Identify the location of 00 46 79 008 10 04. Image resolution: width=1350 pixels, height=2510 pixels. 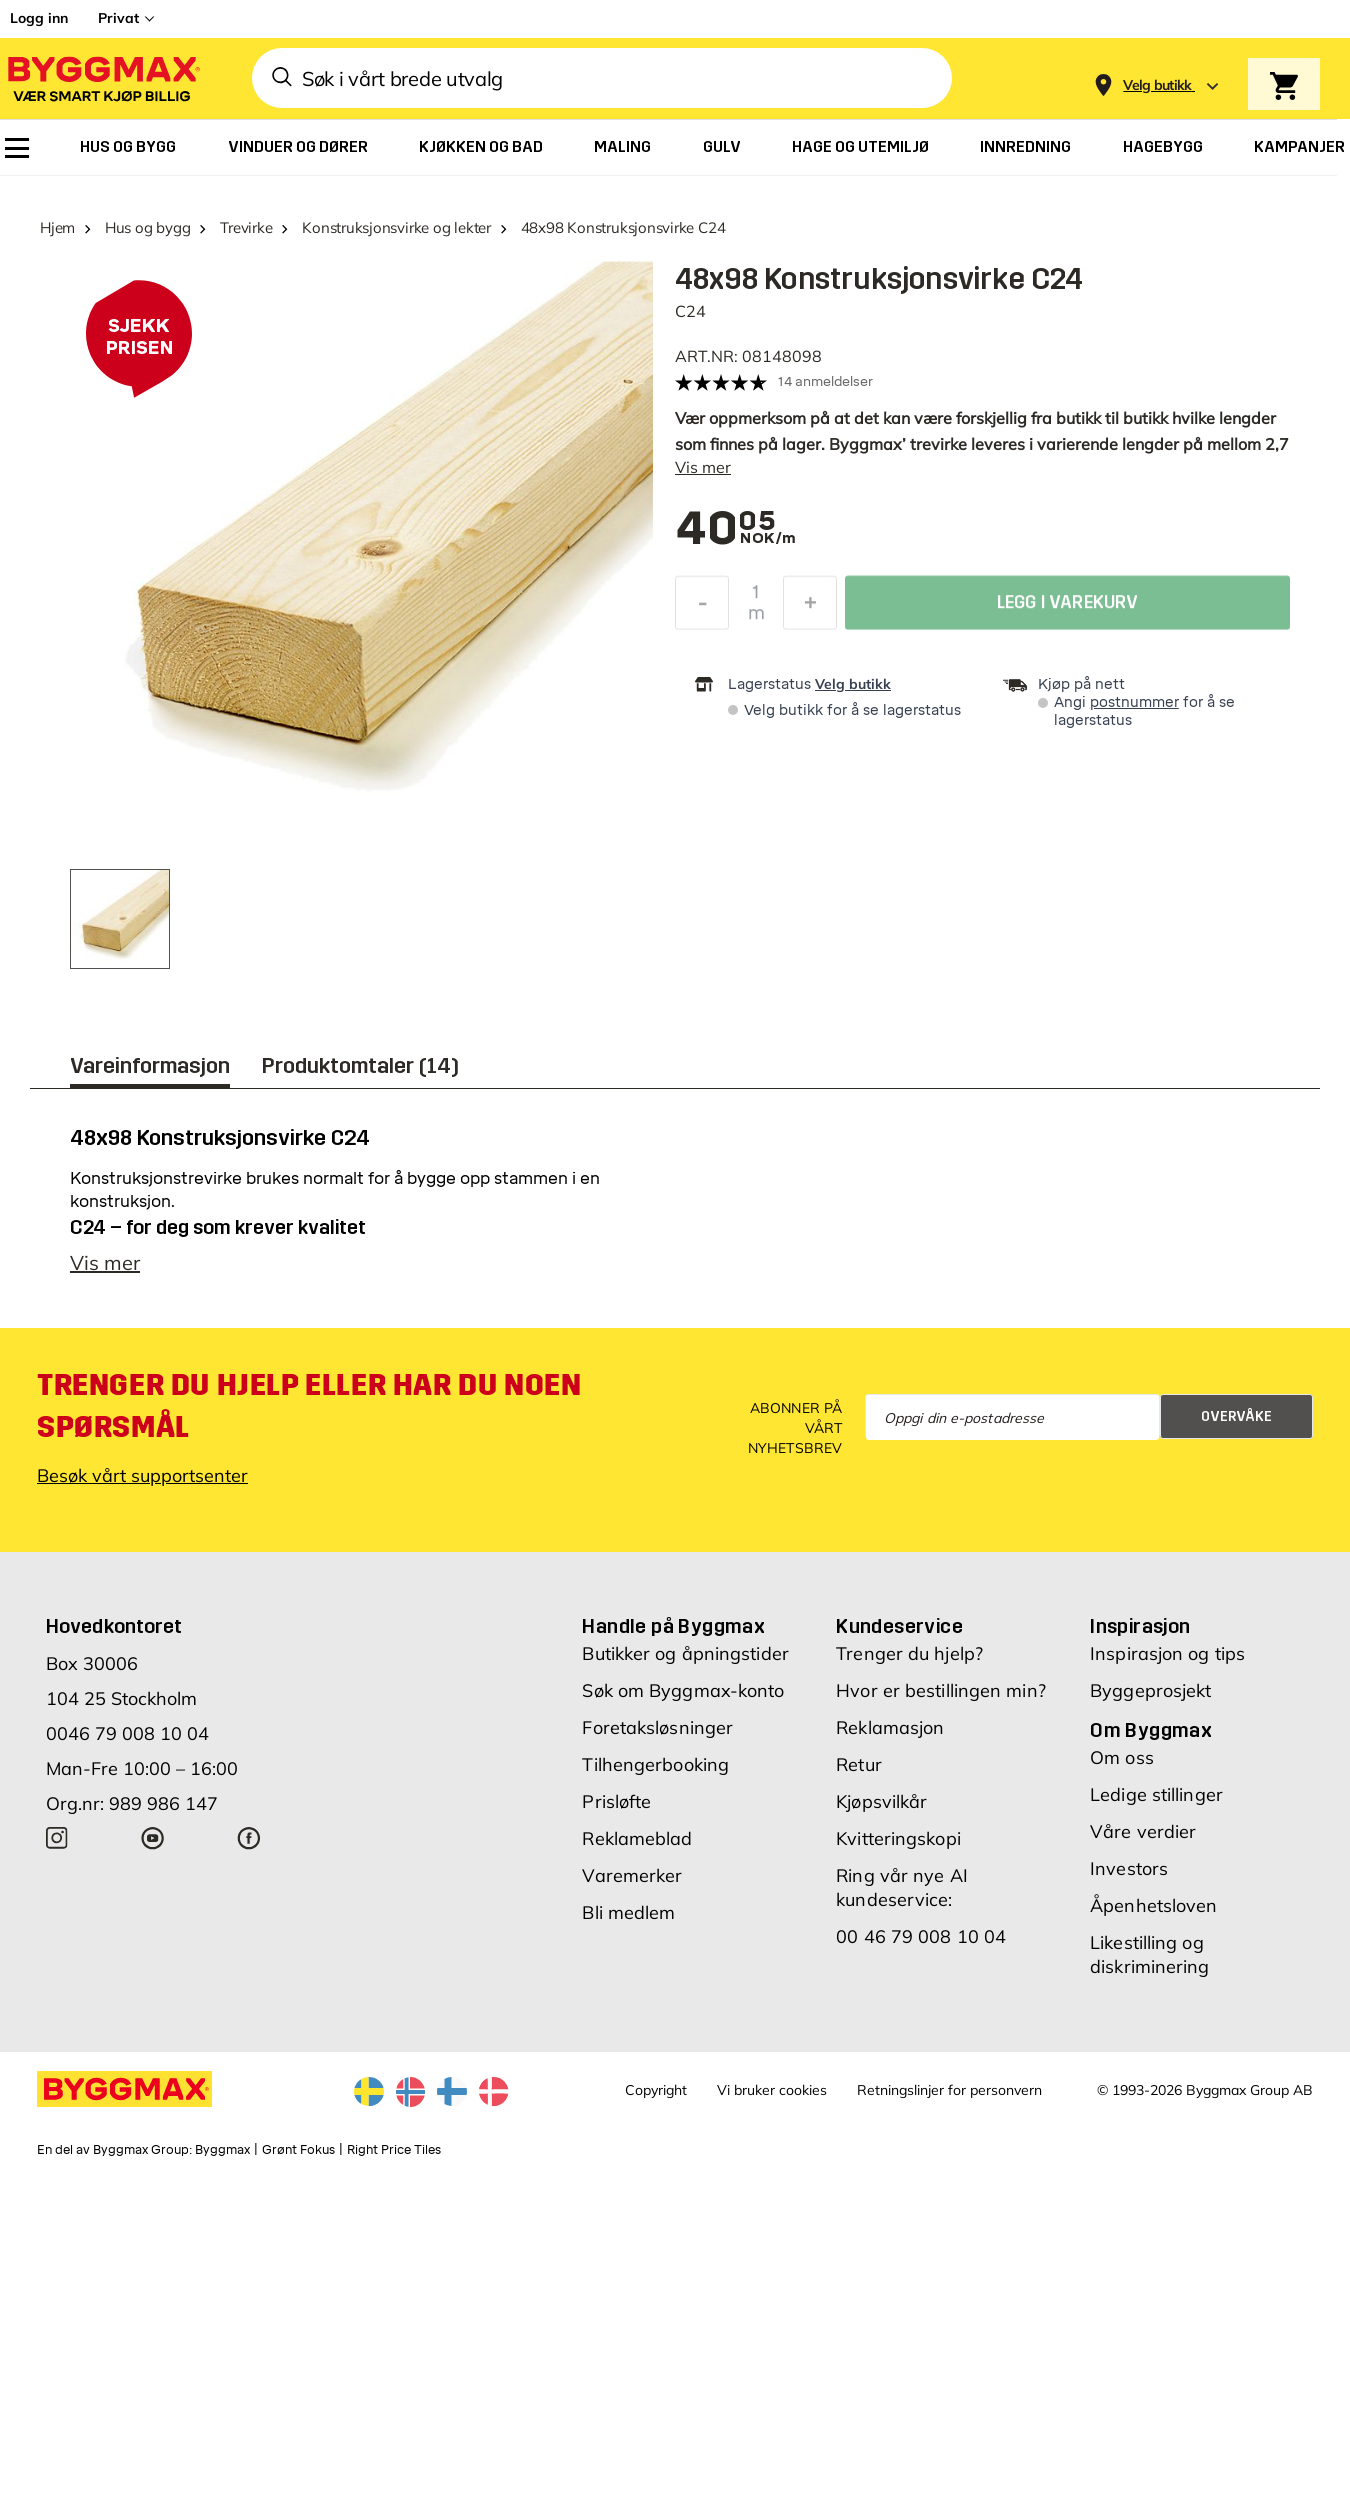
(921, 1936).